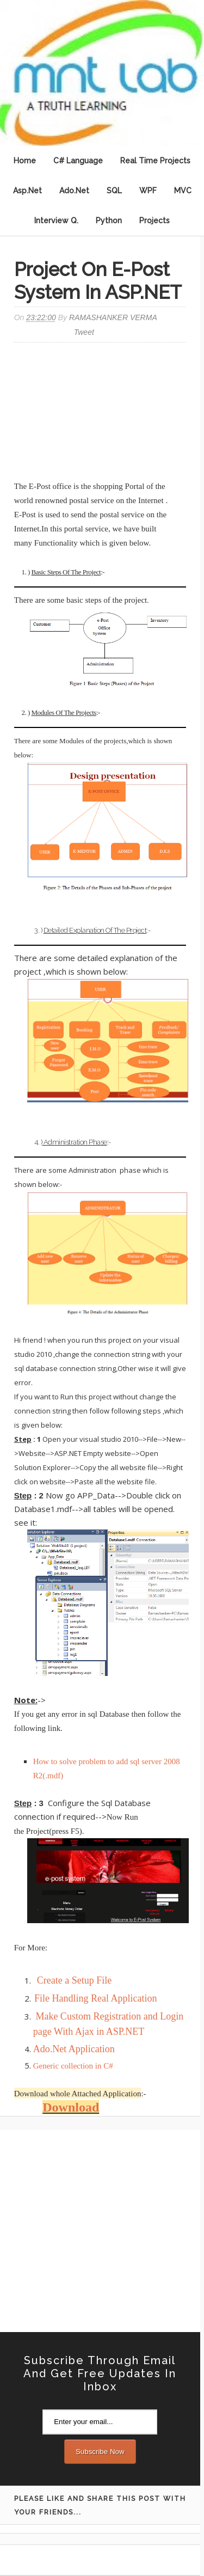 The height and width of the screenshot is (2576, 204). Describe the element at coordinates (25, 160) in the screenshot. I see `Home` at that location.